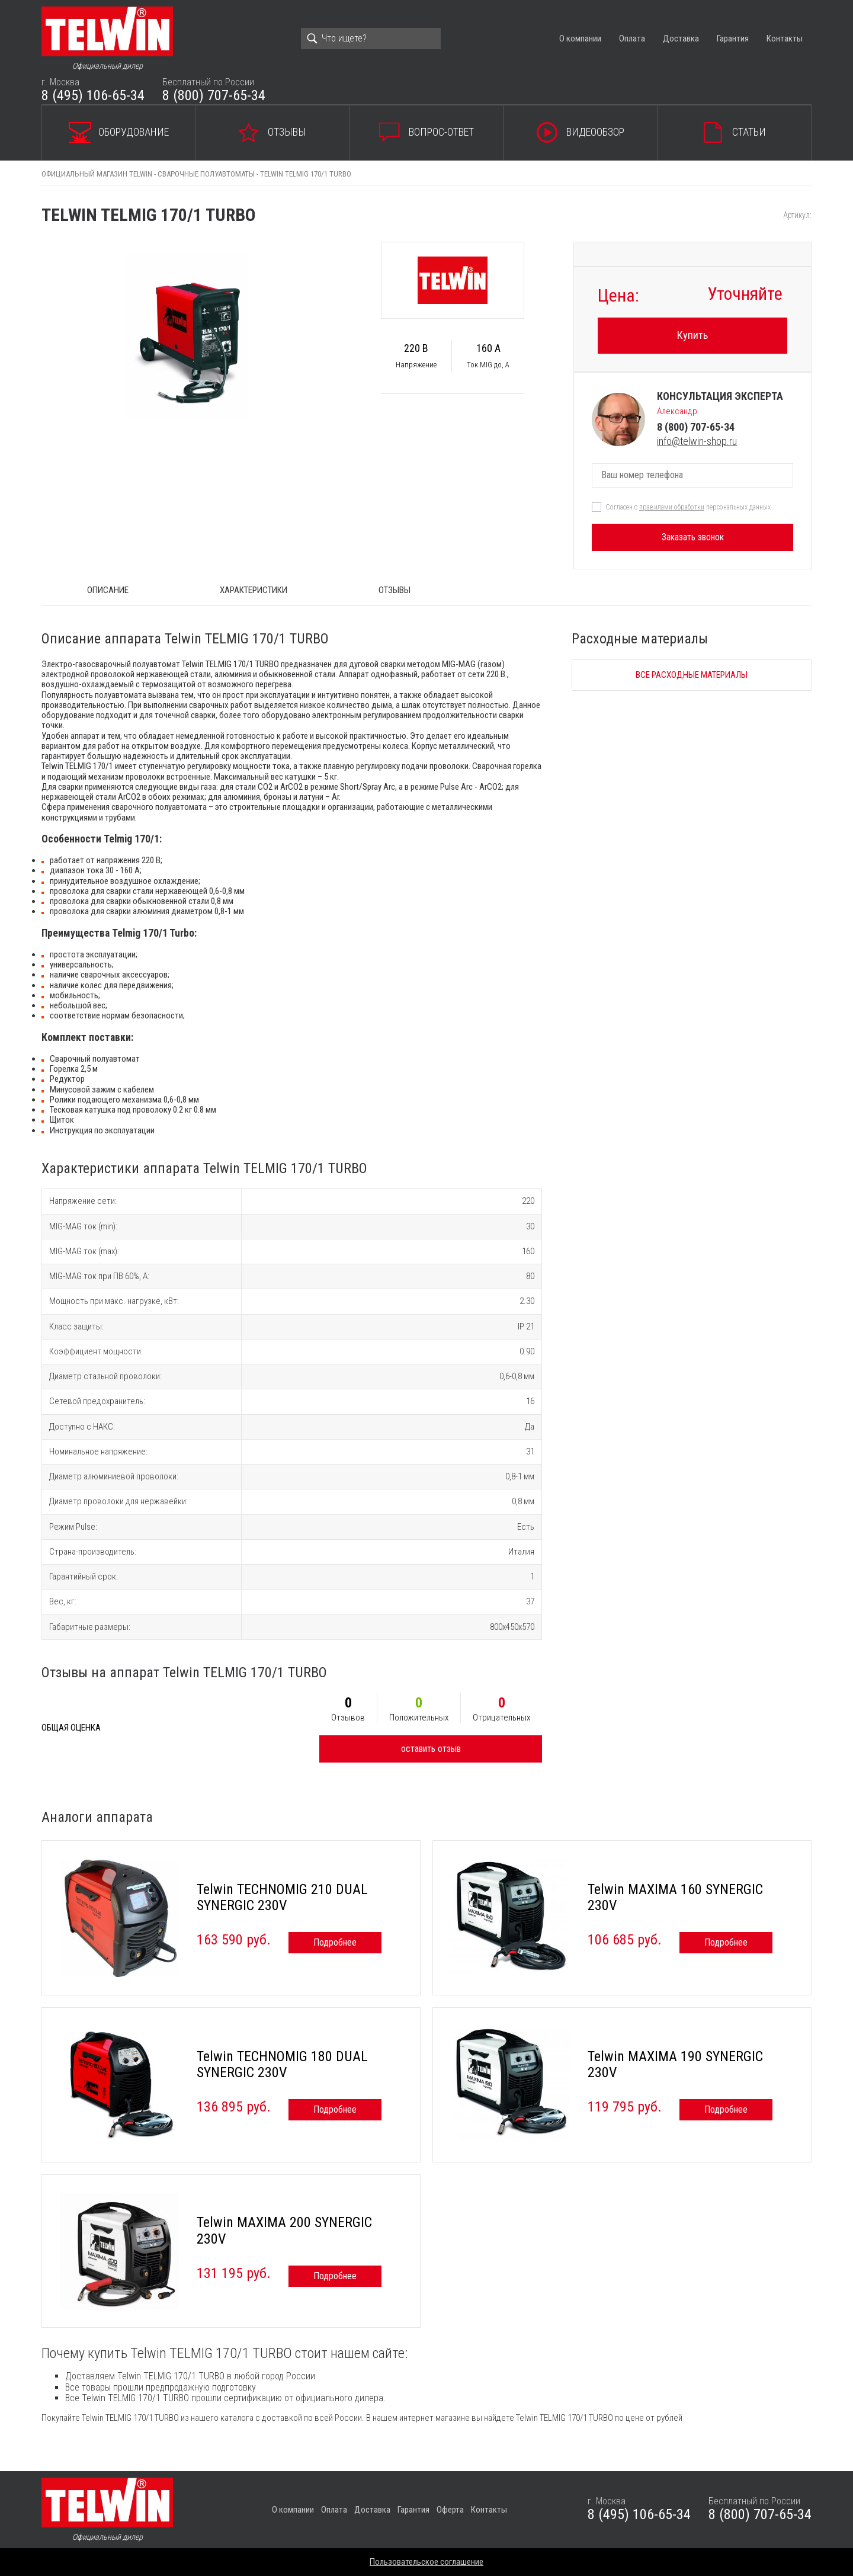  Describe the element at coordinates (287, 132) in the screenshot. I see `Отзывы` at that location.